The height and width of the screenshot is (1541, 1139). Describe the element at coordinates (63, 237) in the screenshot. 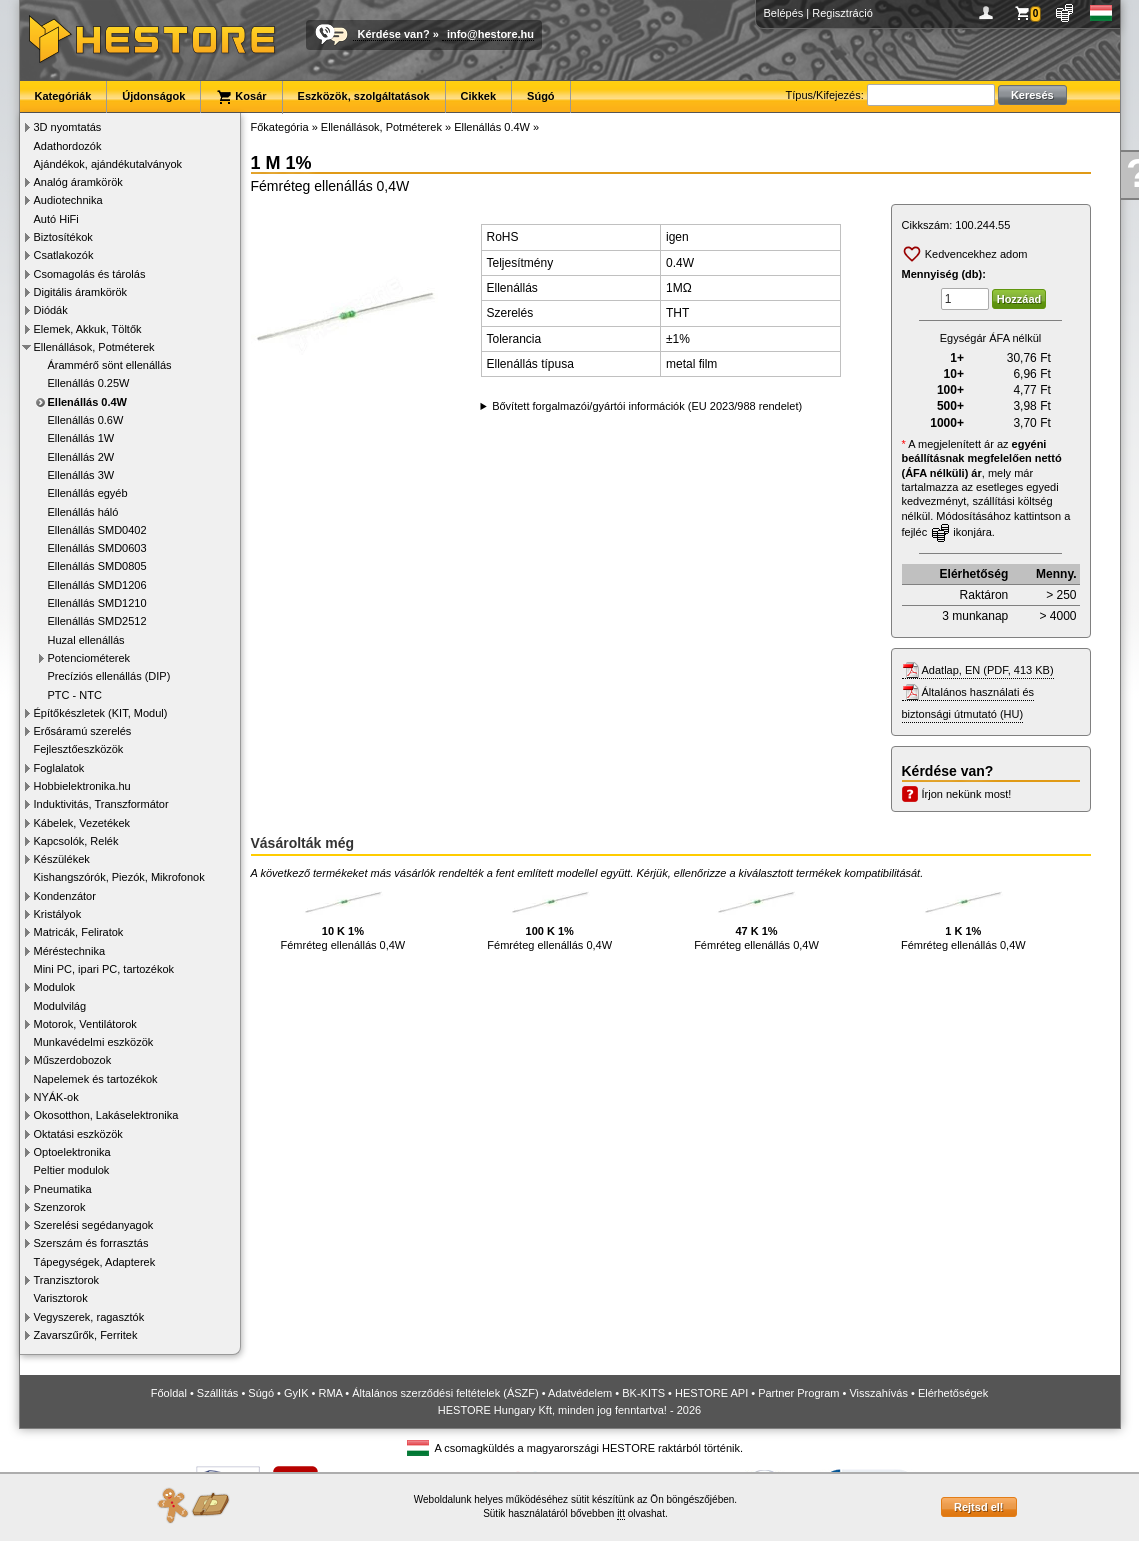

I see `Biztosítékok` at that location.